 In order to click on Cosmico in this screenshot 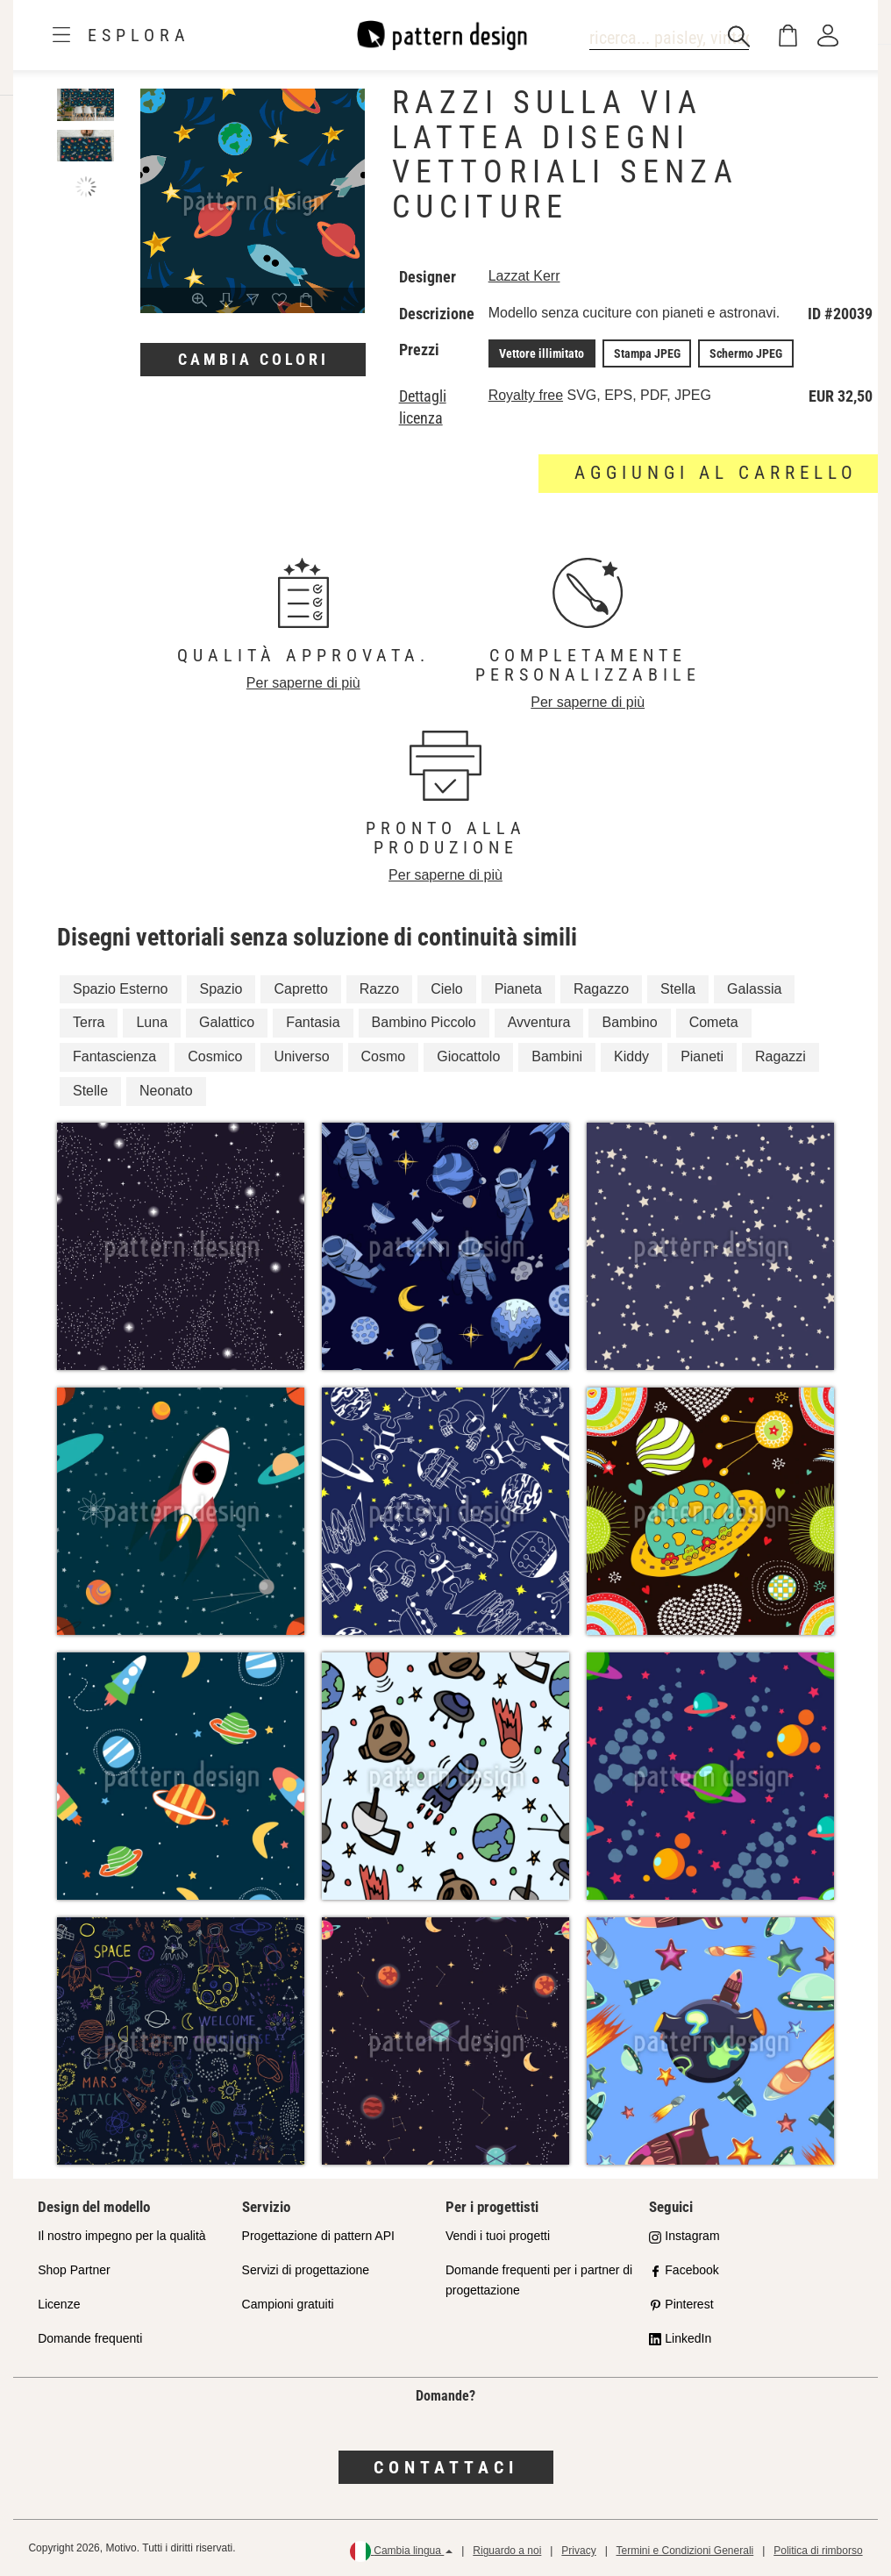, I will do `click(215, 1056)`.